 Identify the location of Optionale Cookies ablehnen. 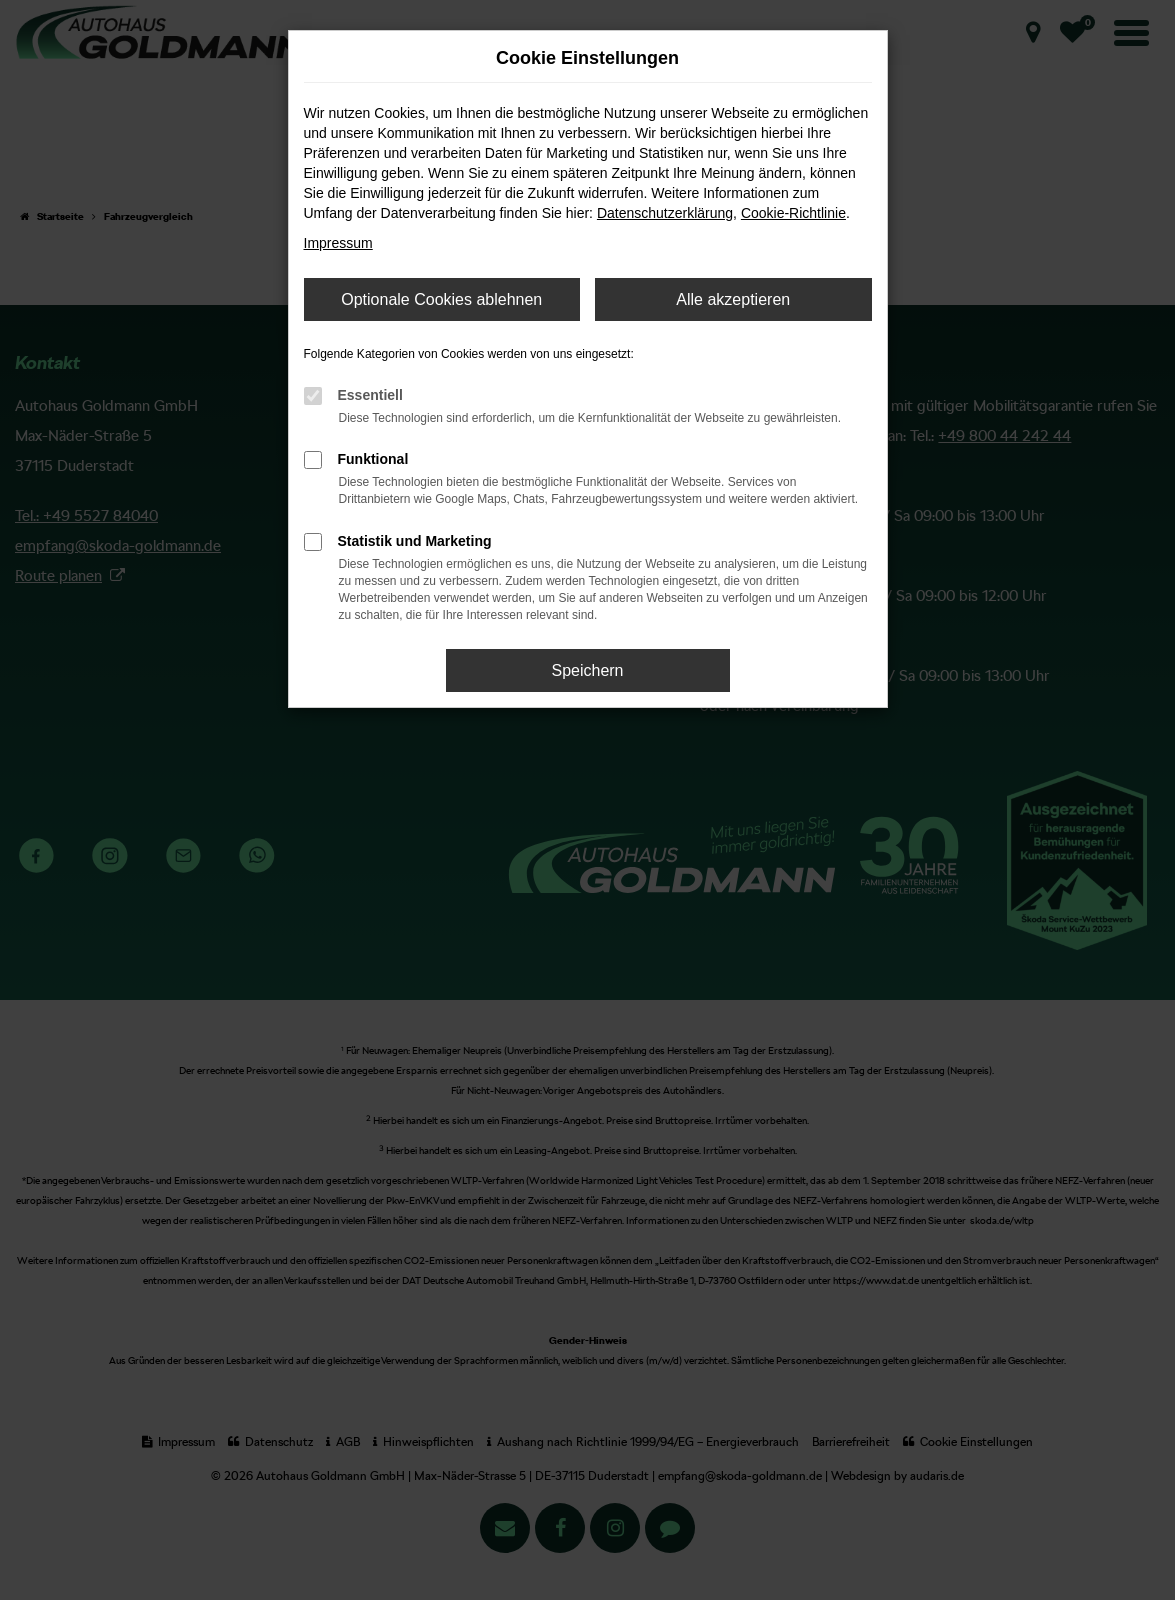
(441, 299).